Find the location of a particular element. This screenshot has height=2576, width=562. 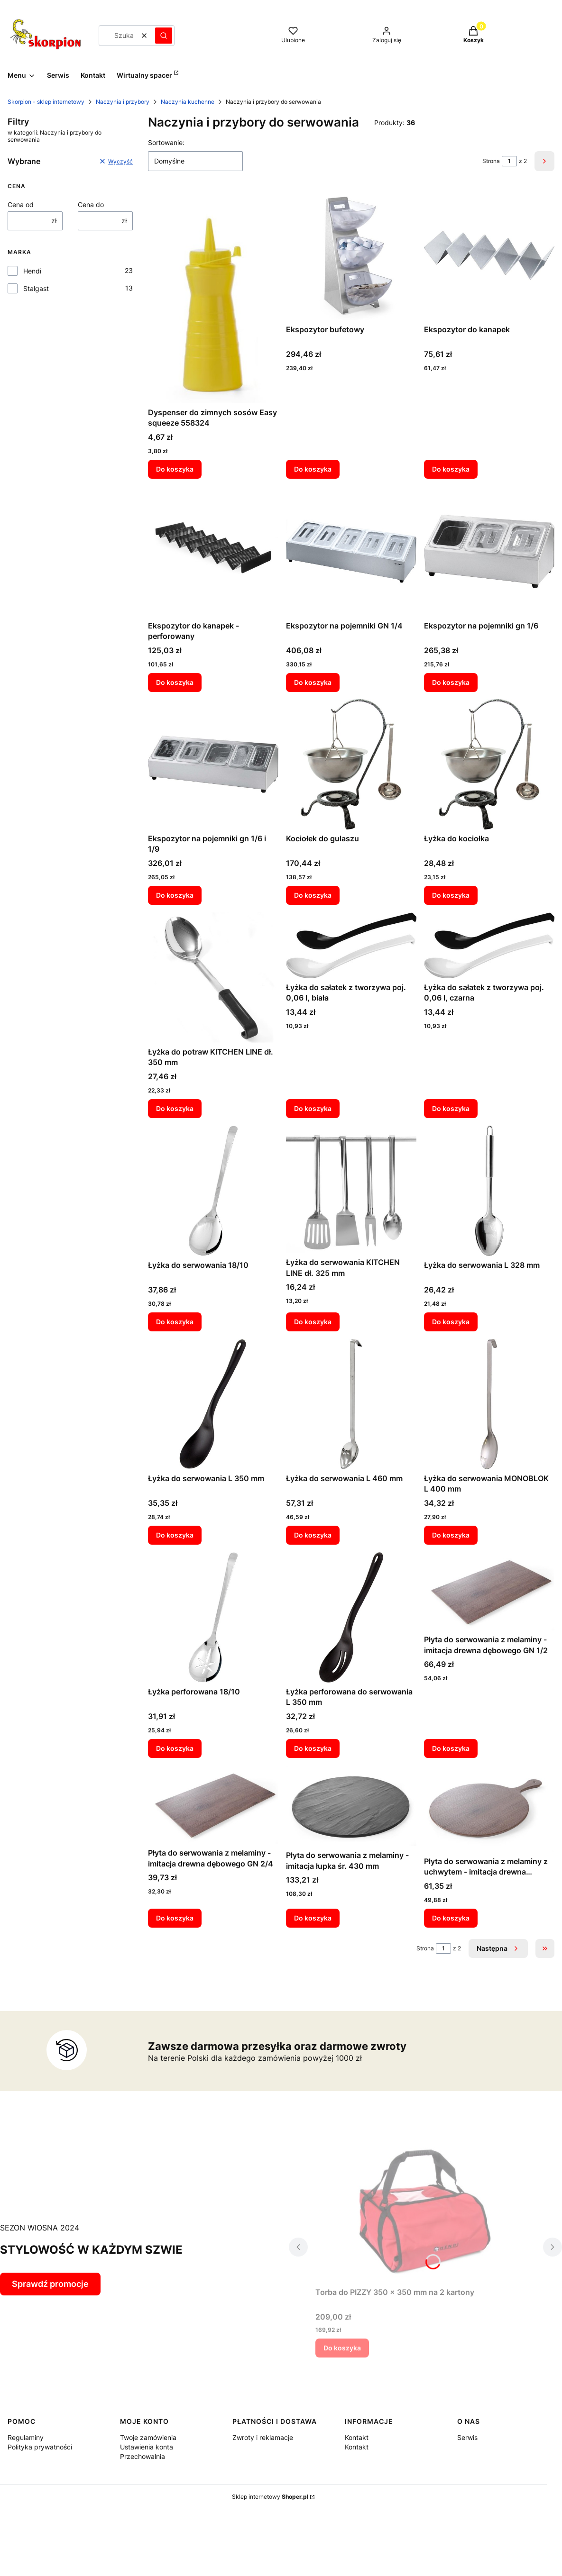

[Przejdź do produktu Łyżka do serwowania L 460 mm.] is located at coordinates (351, 1404).